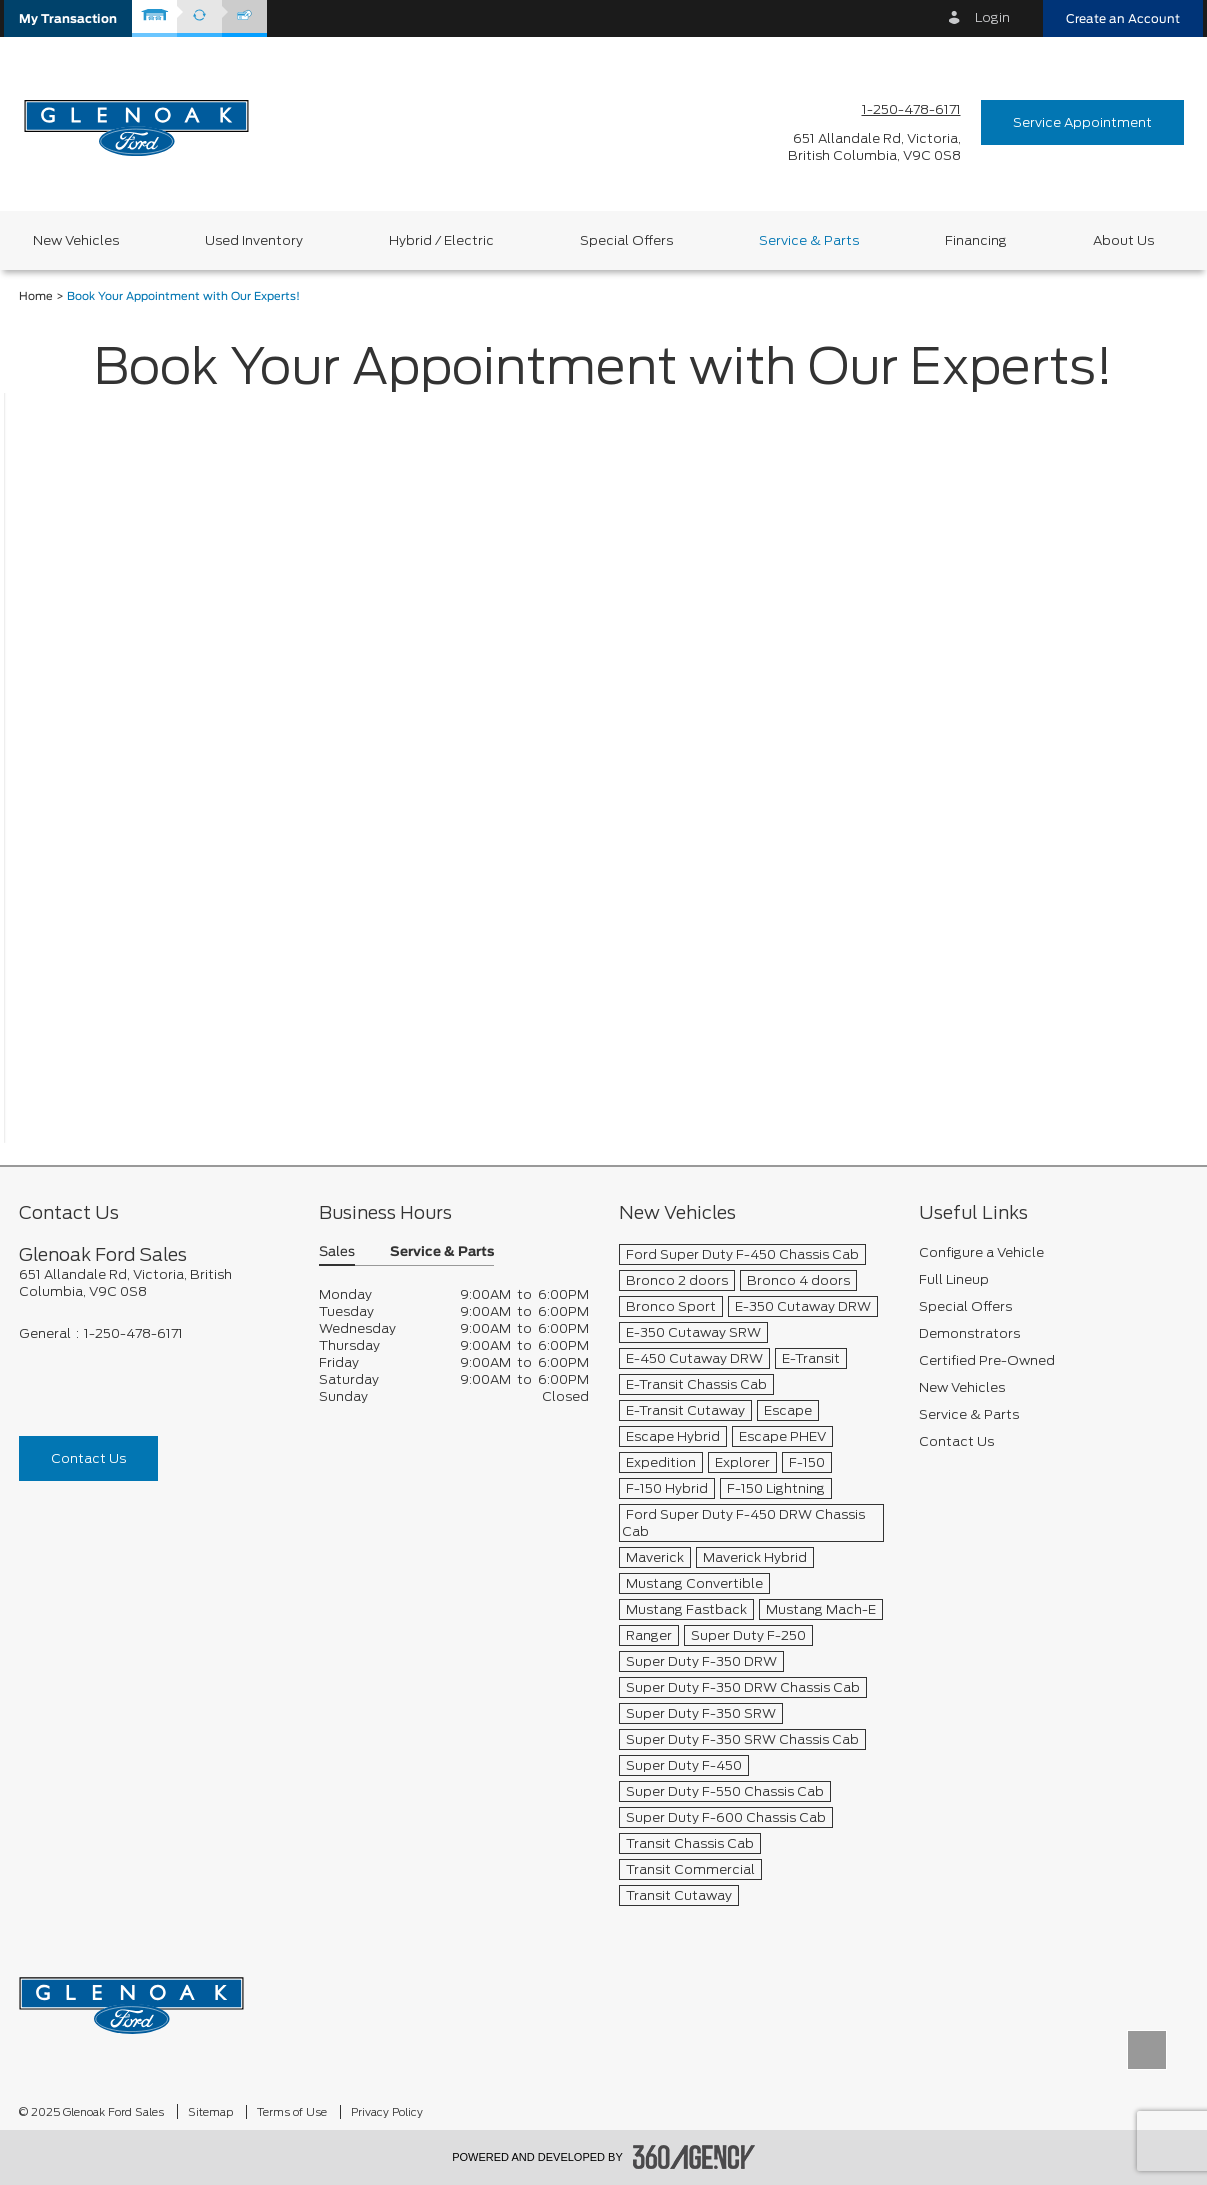  Describe the element at coordinates (442, 1252) in the screenshot. I see `Service & Parts [button]` at that location.